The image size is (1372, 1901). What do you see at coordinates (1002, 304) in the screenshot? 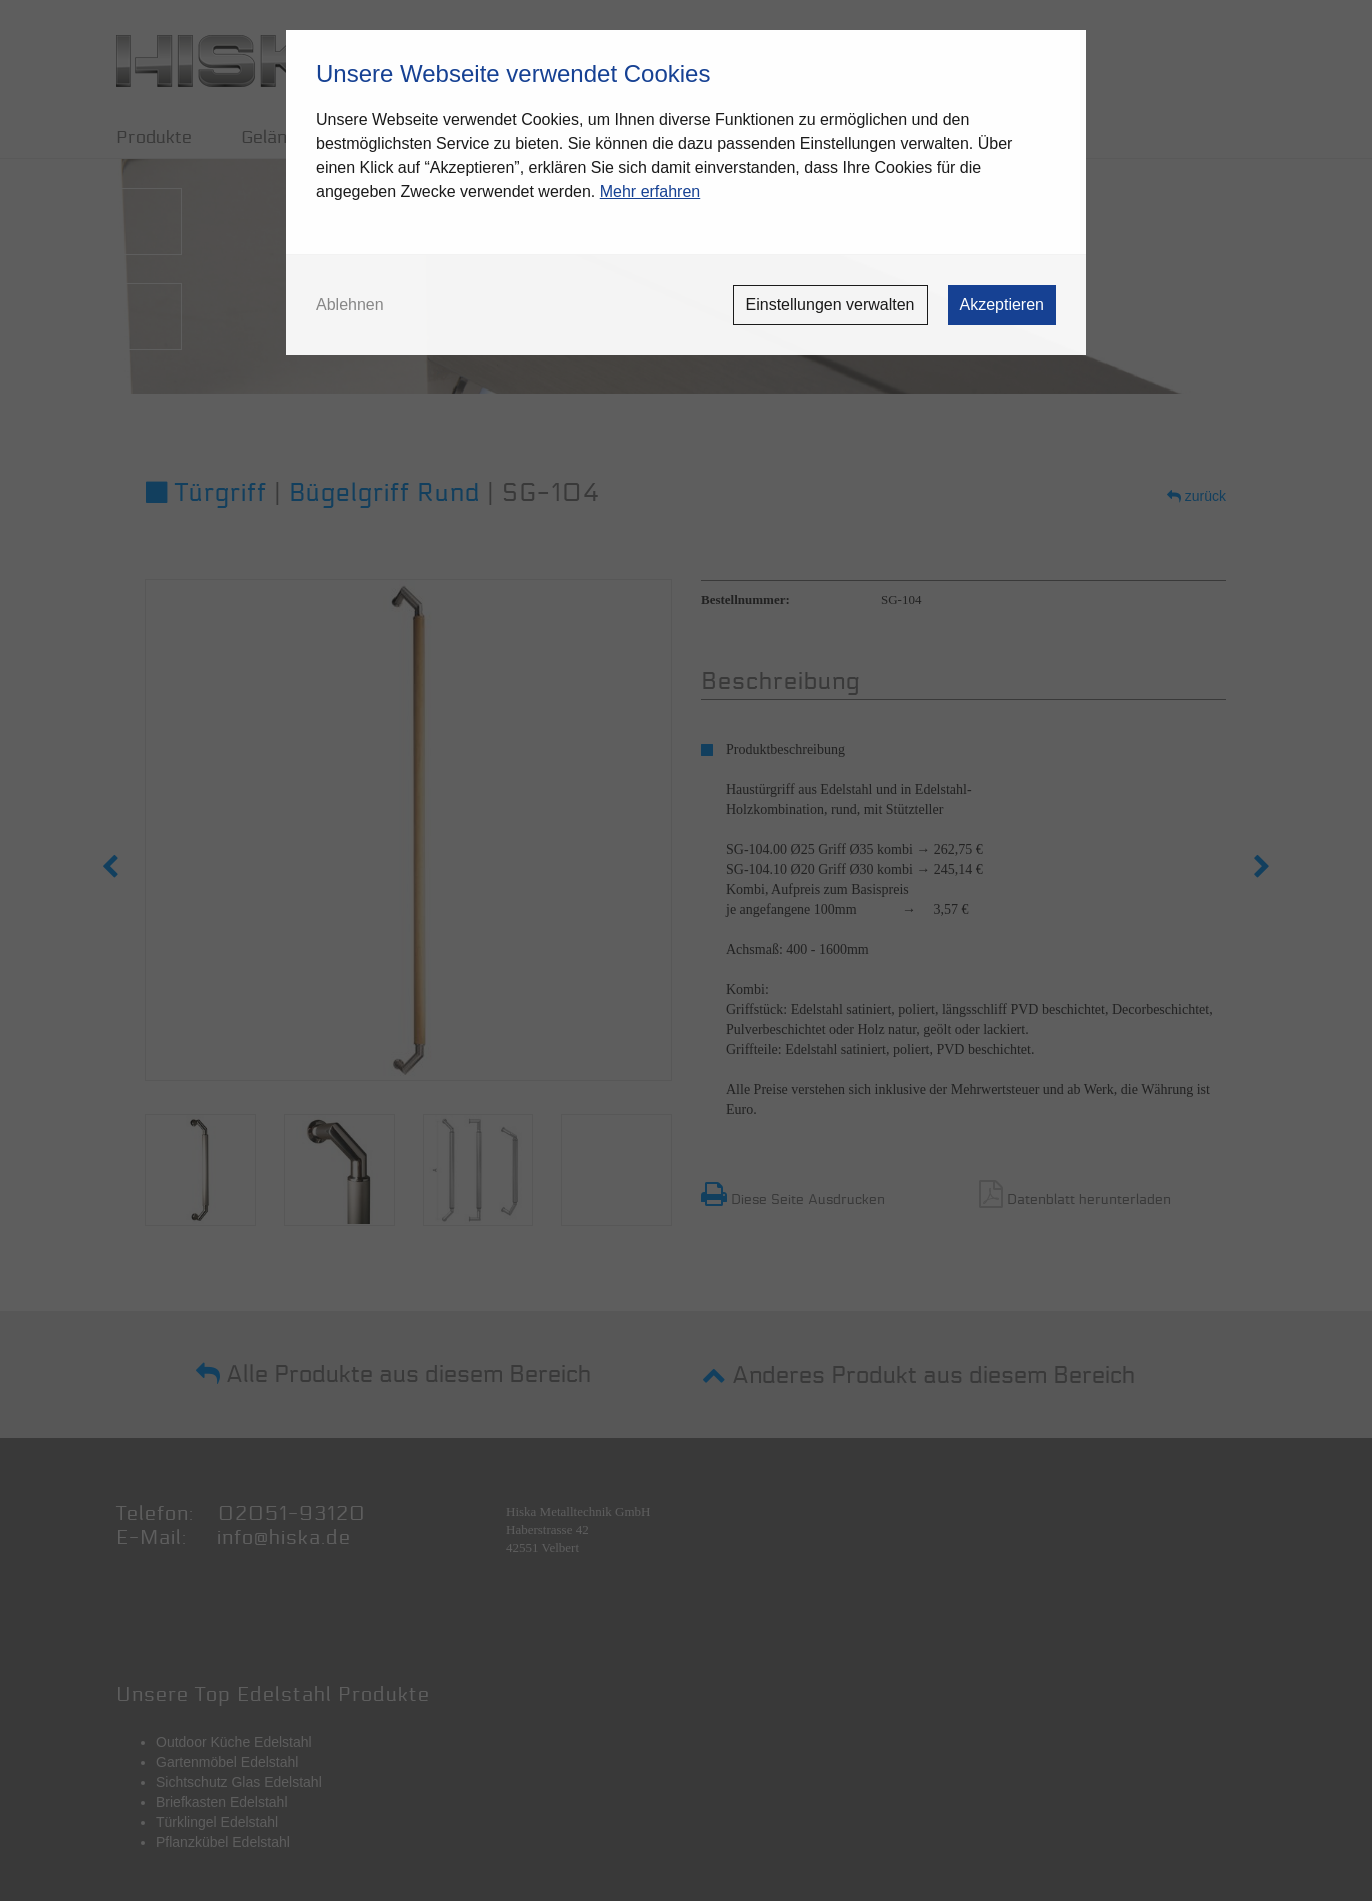
I see `Akzeptieren` at bounding box center [1002, 304].